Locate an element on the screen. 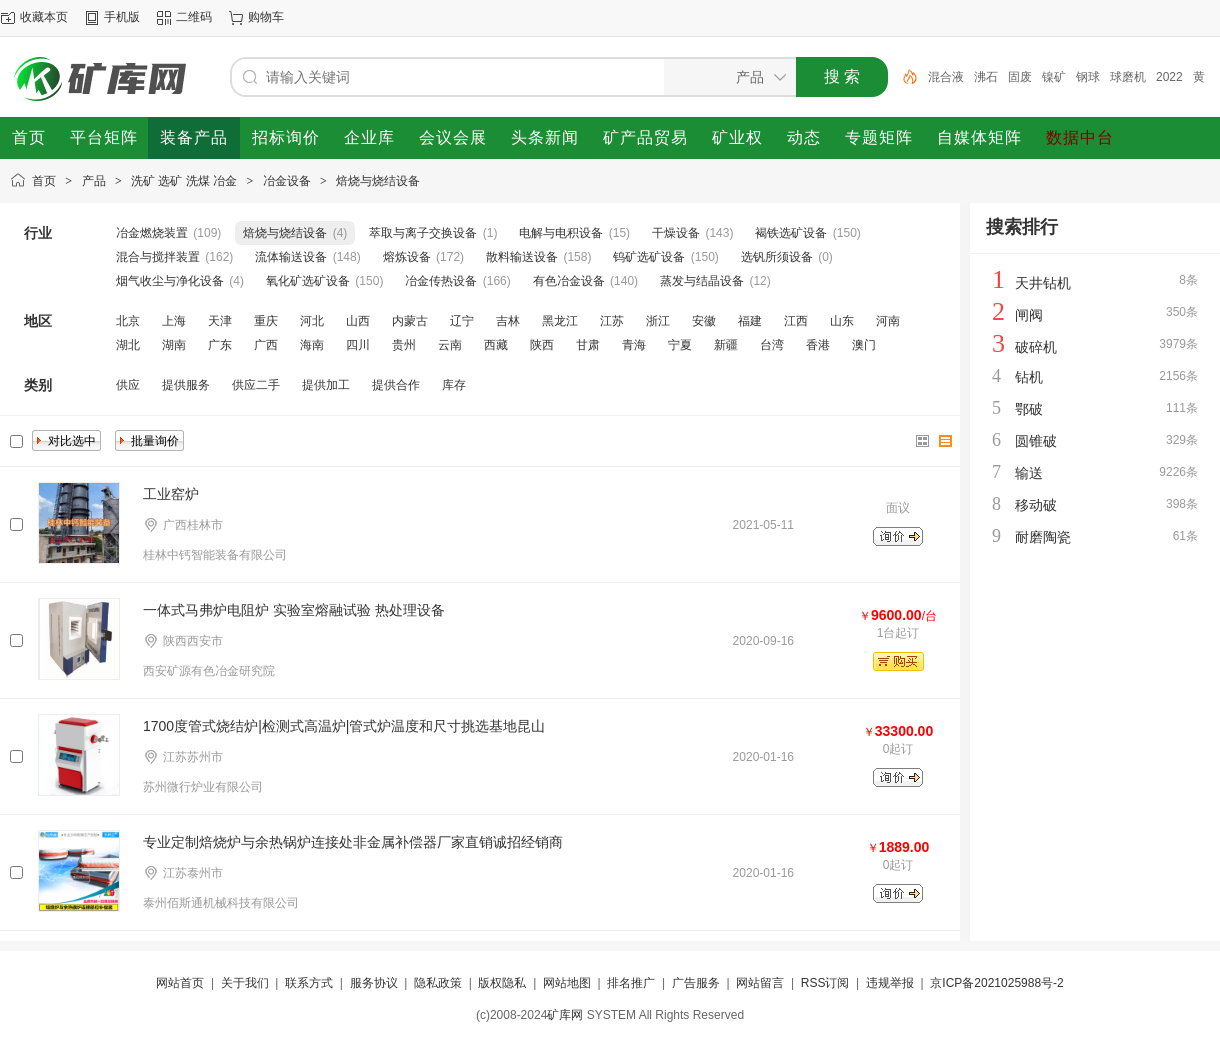 The image size is (1220, 1047). 青海 is located at coordinates (634, 345).